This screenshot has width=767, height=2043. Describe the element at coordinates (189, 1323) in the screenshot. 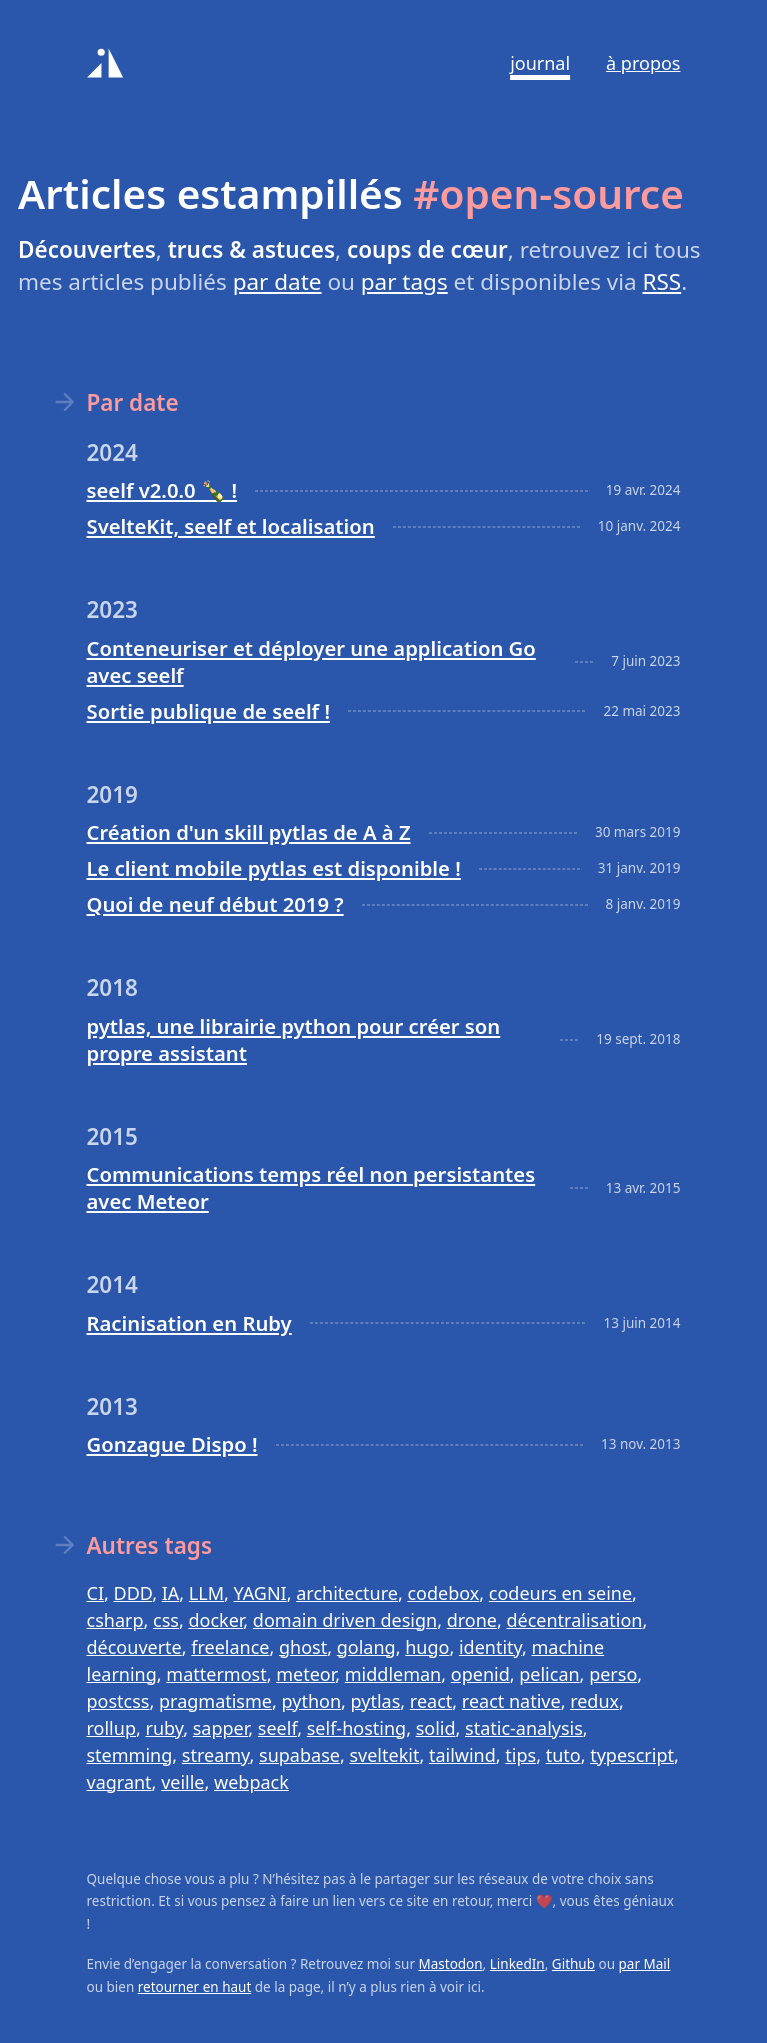

I see `Racinisation en Ruby` at that location.